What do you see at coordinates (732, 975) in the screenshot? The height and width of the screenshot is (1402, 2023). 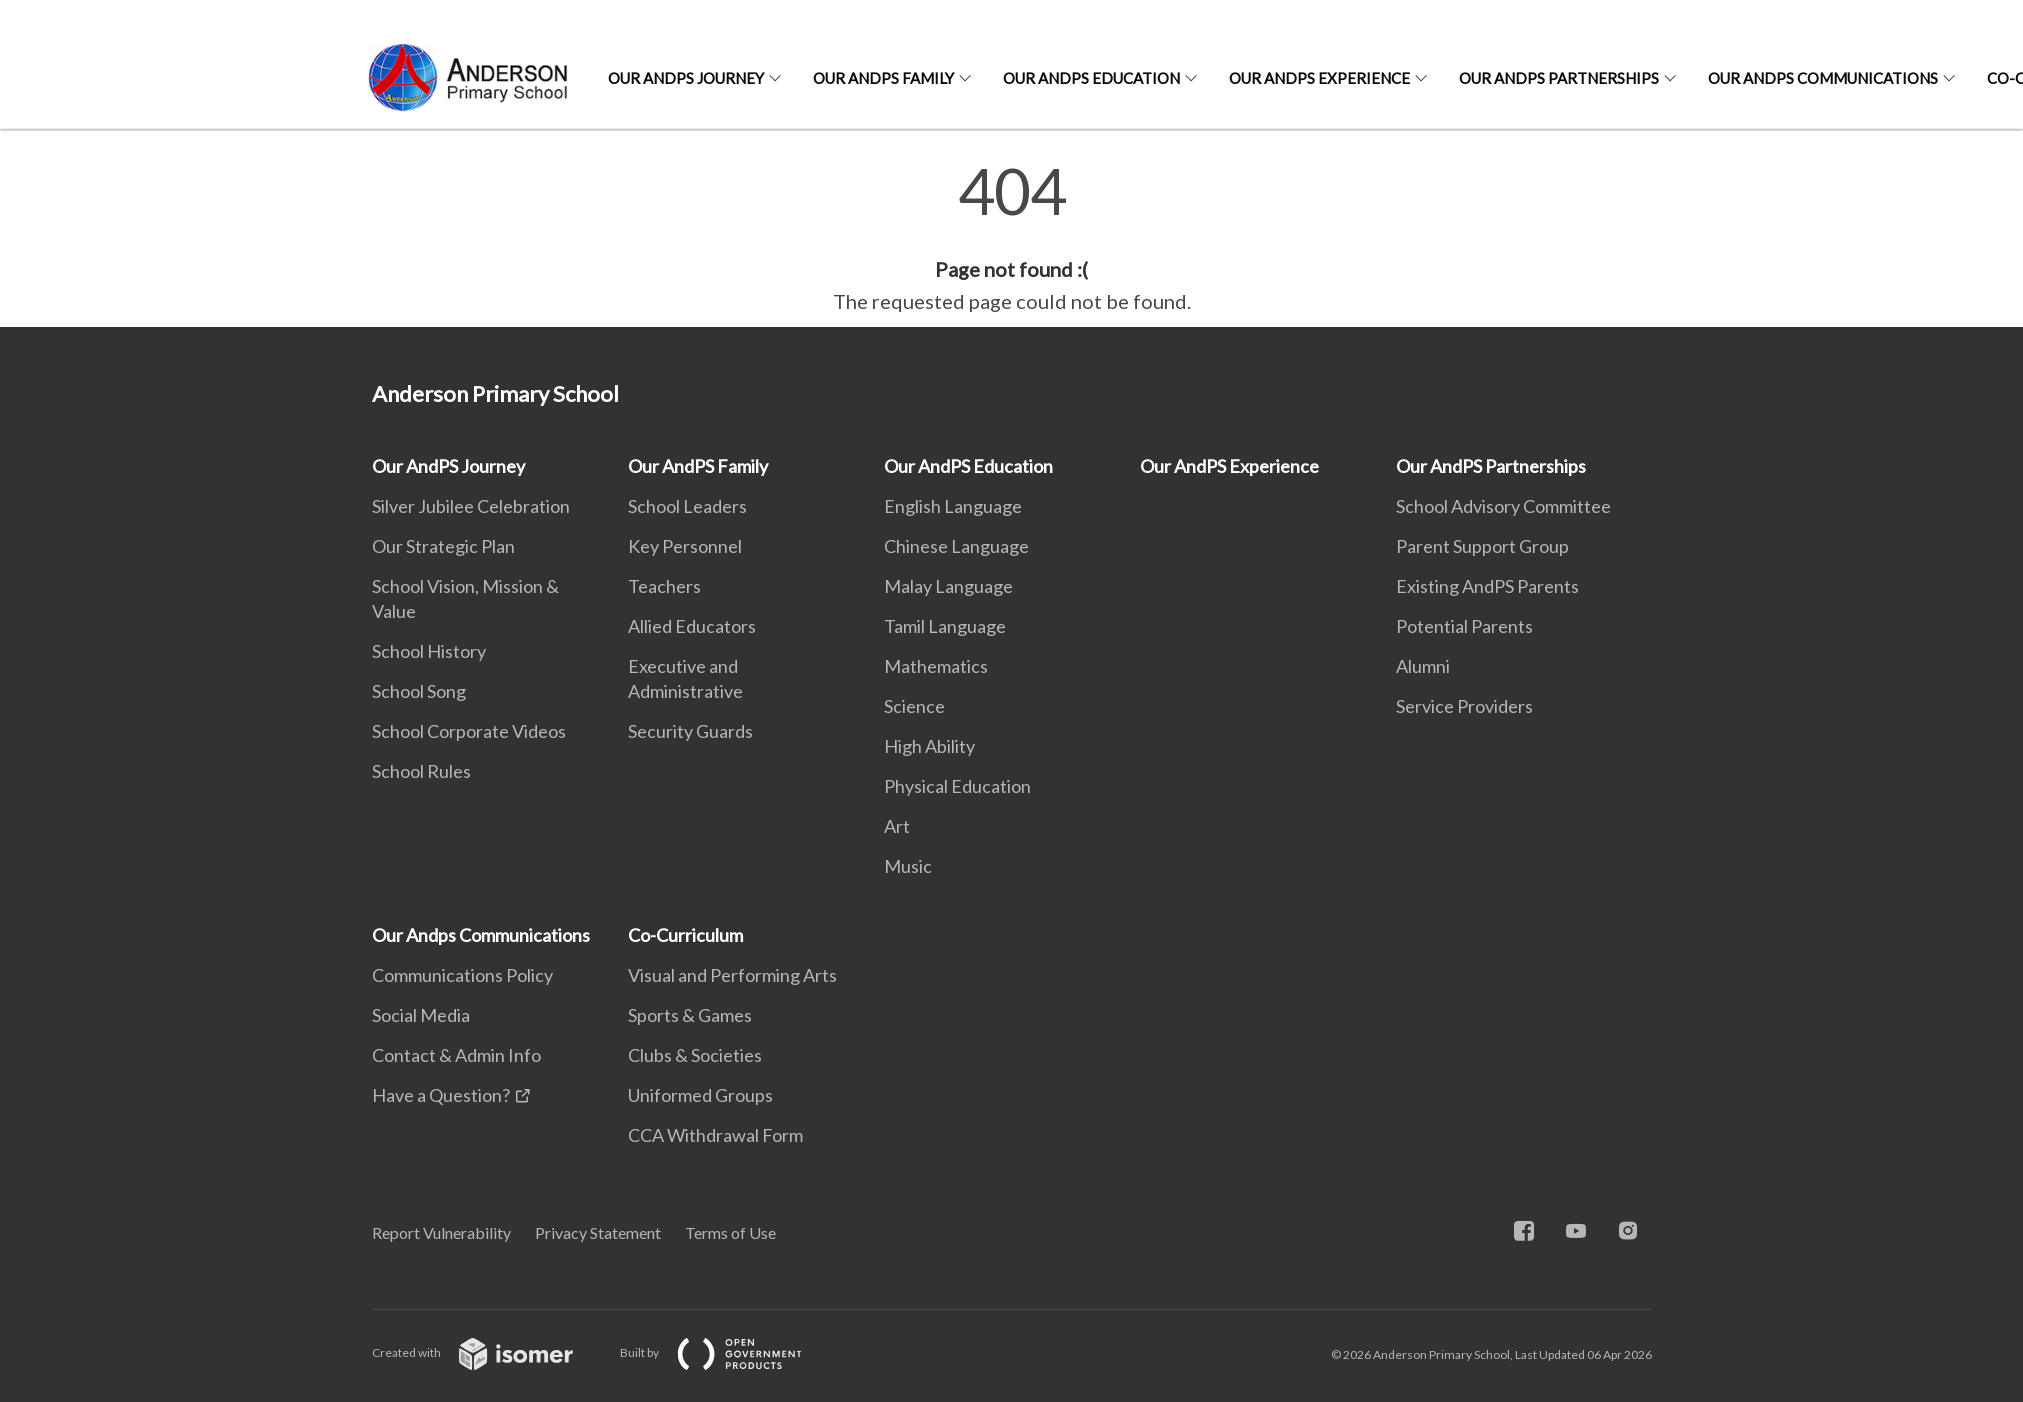 I see `Visual and Performing Arts` at bounding box center [732, 975].